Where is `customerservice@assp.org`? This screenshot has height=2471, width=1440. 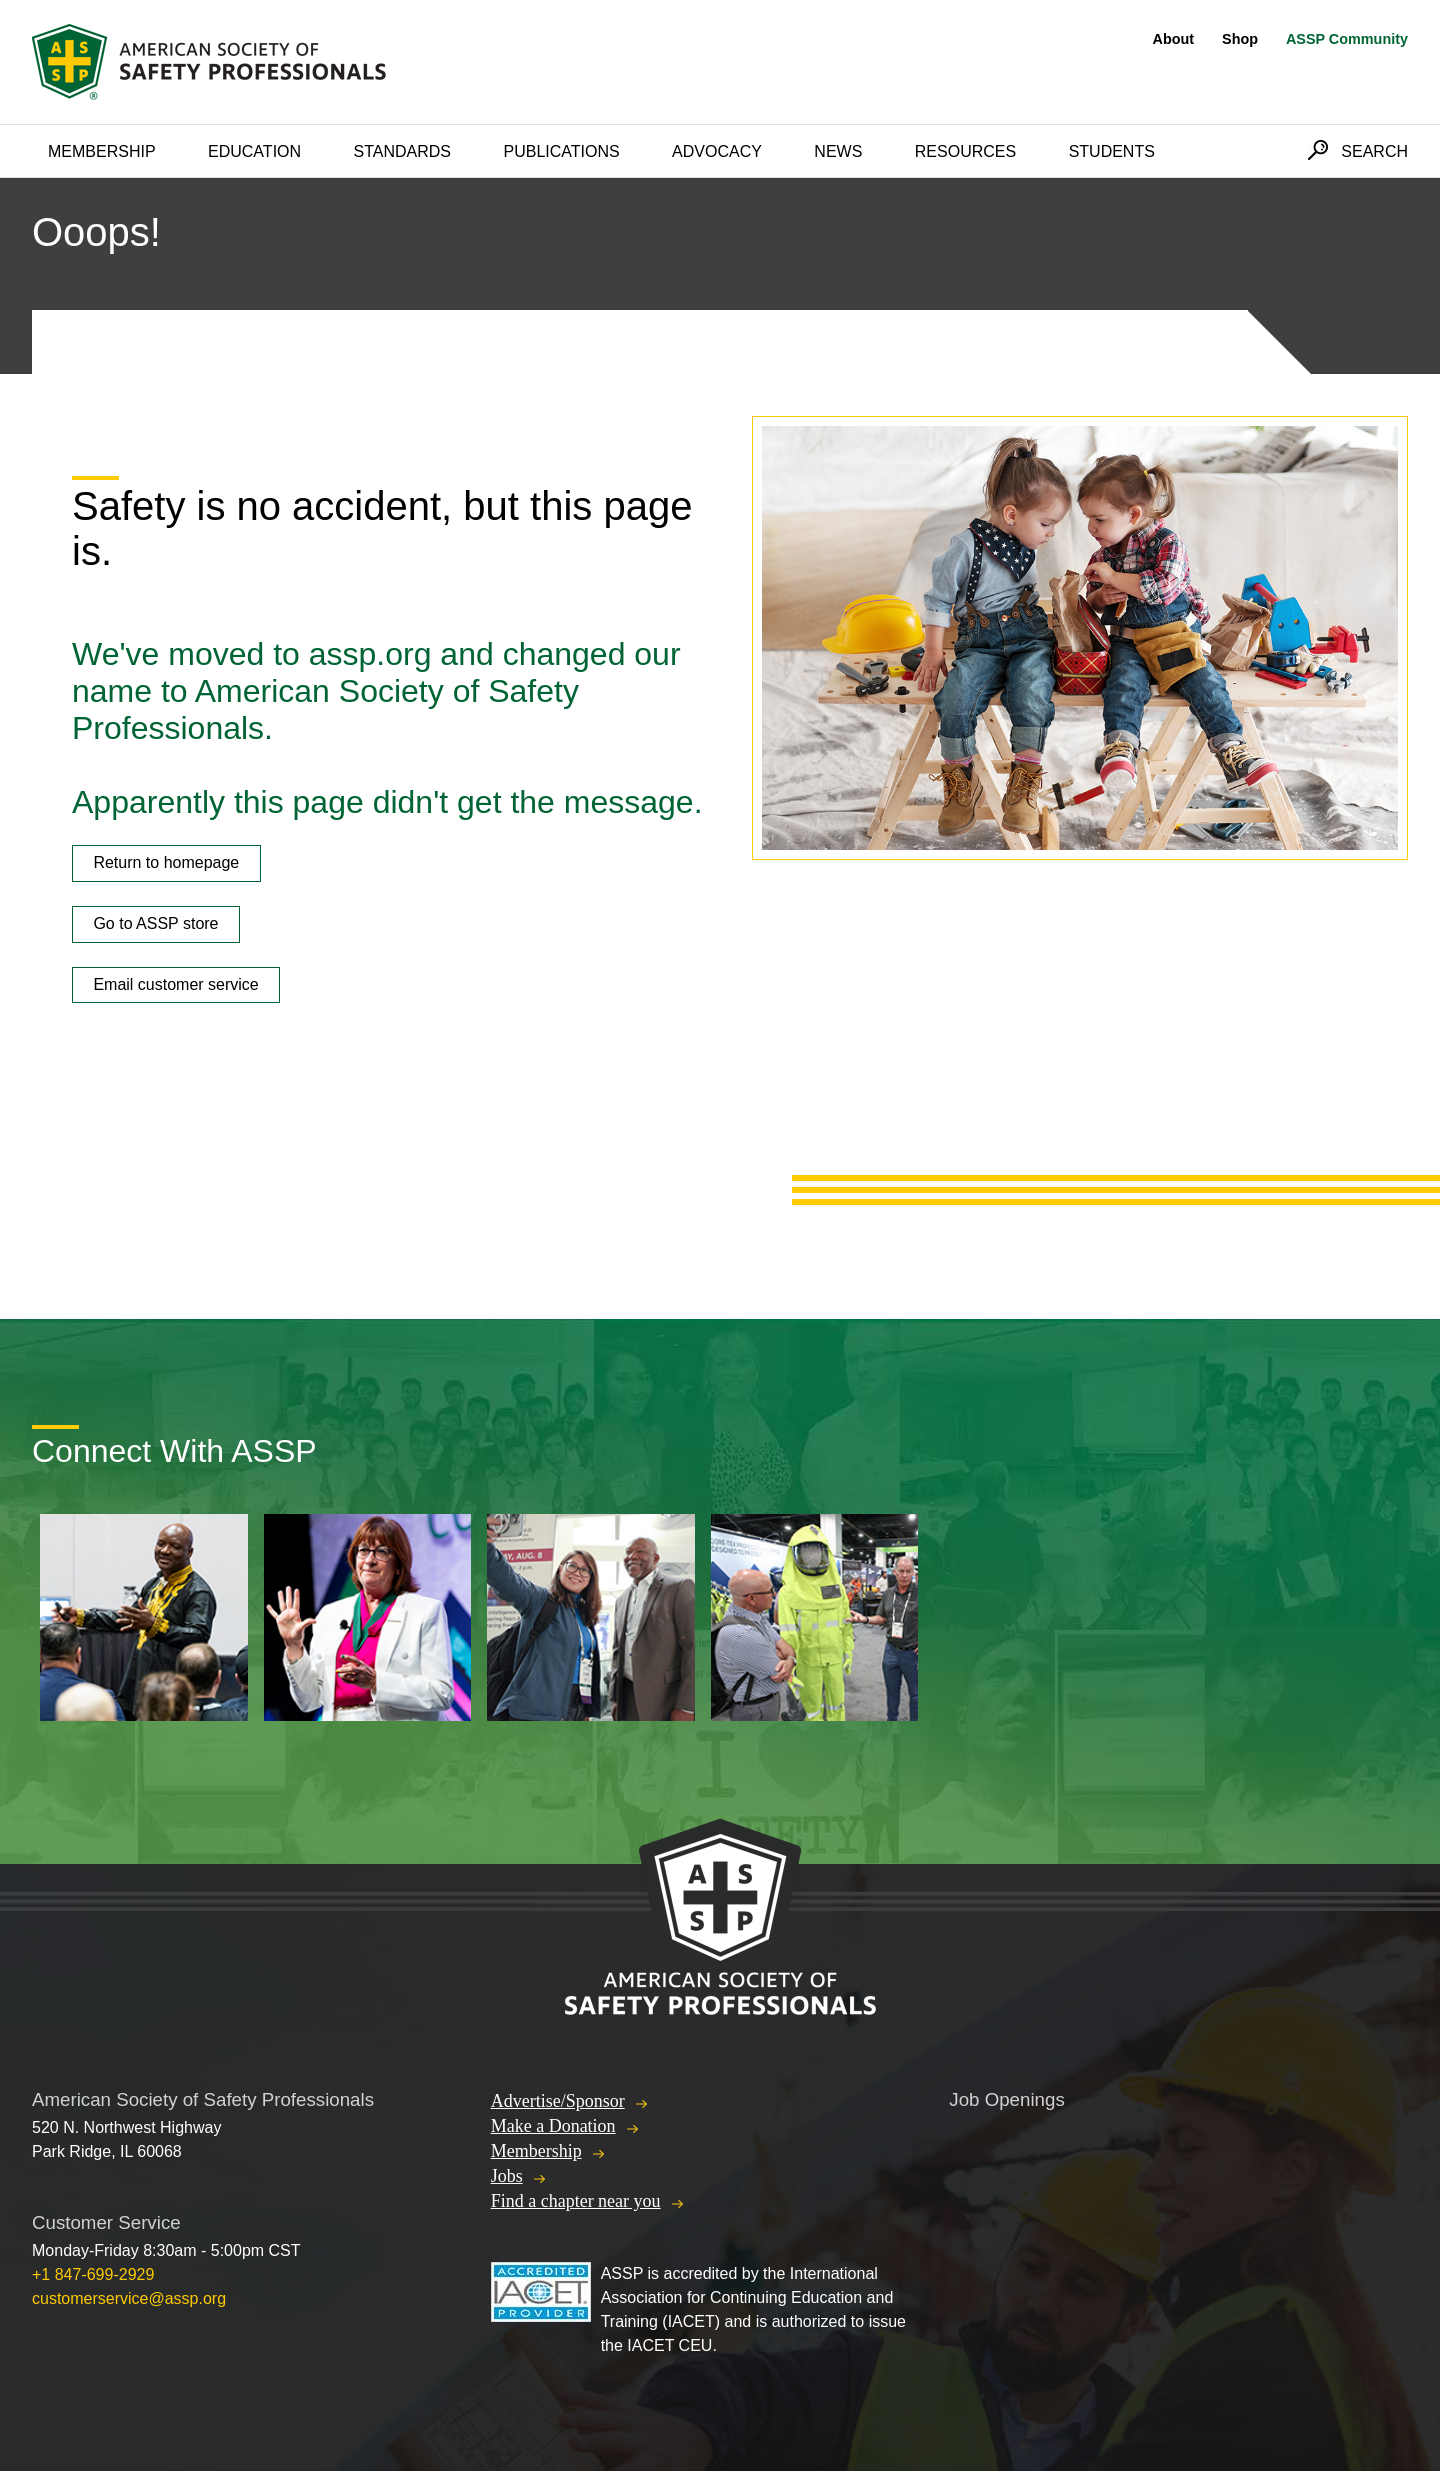
customerservice@assp.org is located at coordinates (129, 2298).